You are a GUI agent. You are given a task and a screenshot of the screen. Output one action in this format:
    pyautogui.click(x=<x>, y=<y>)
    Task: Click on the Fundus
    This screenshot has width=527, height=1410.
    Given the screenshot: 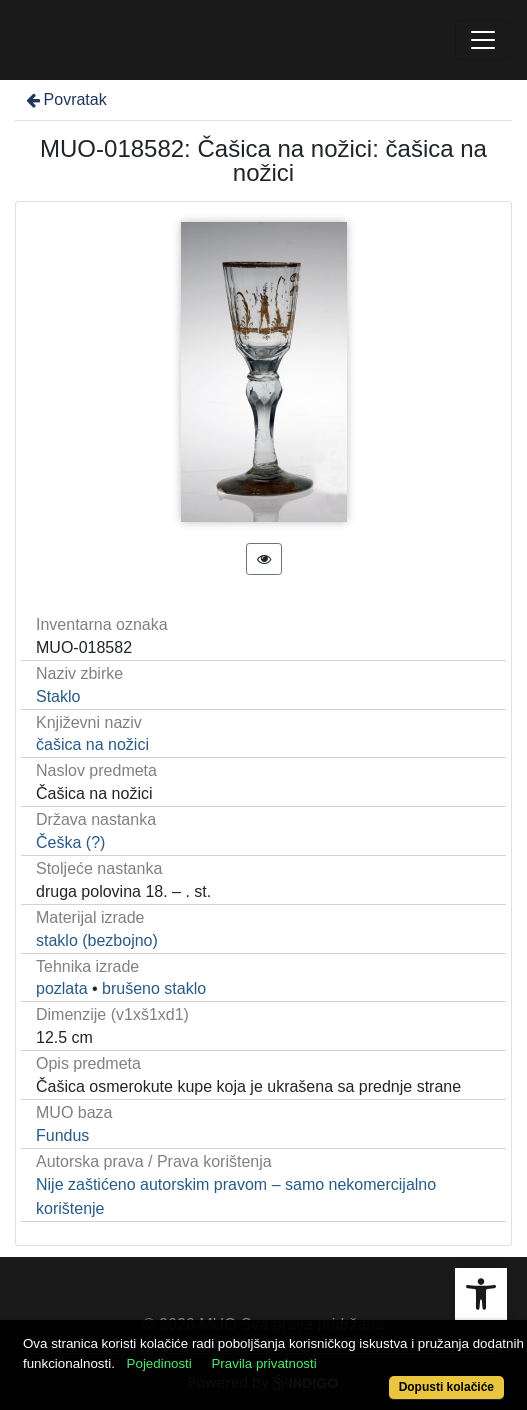 What is the action you would take?
    pyautogui.click(x=62, y=1135)
    